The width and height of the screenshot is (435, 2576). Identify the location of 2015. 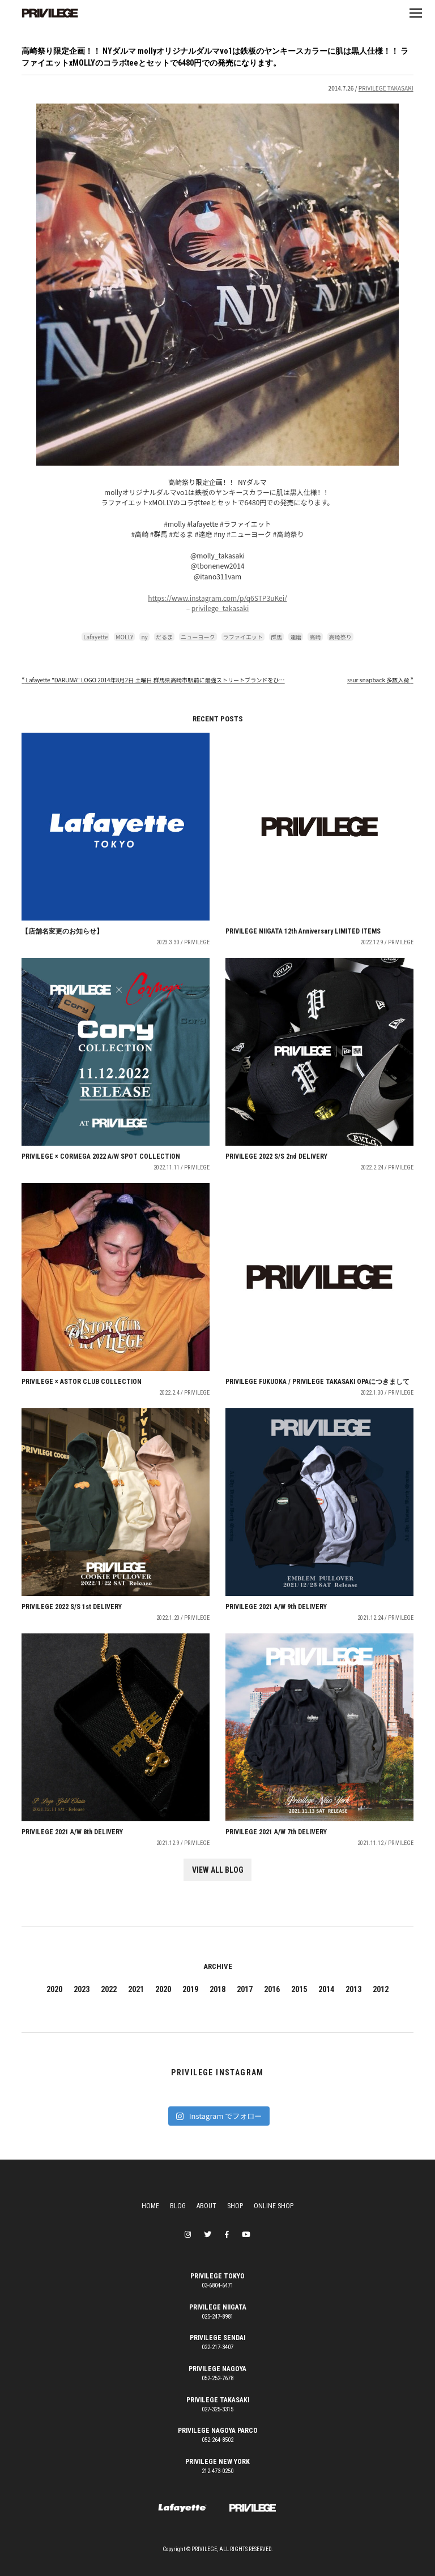
(299, 1989).